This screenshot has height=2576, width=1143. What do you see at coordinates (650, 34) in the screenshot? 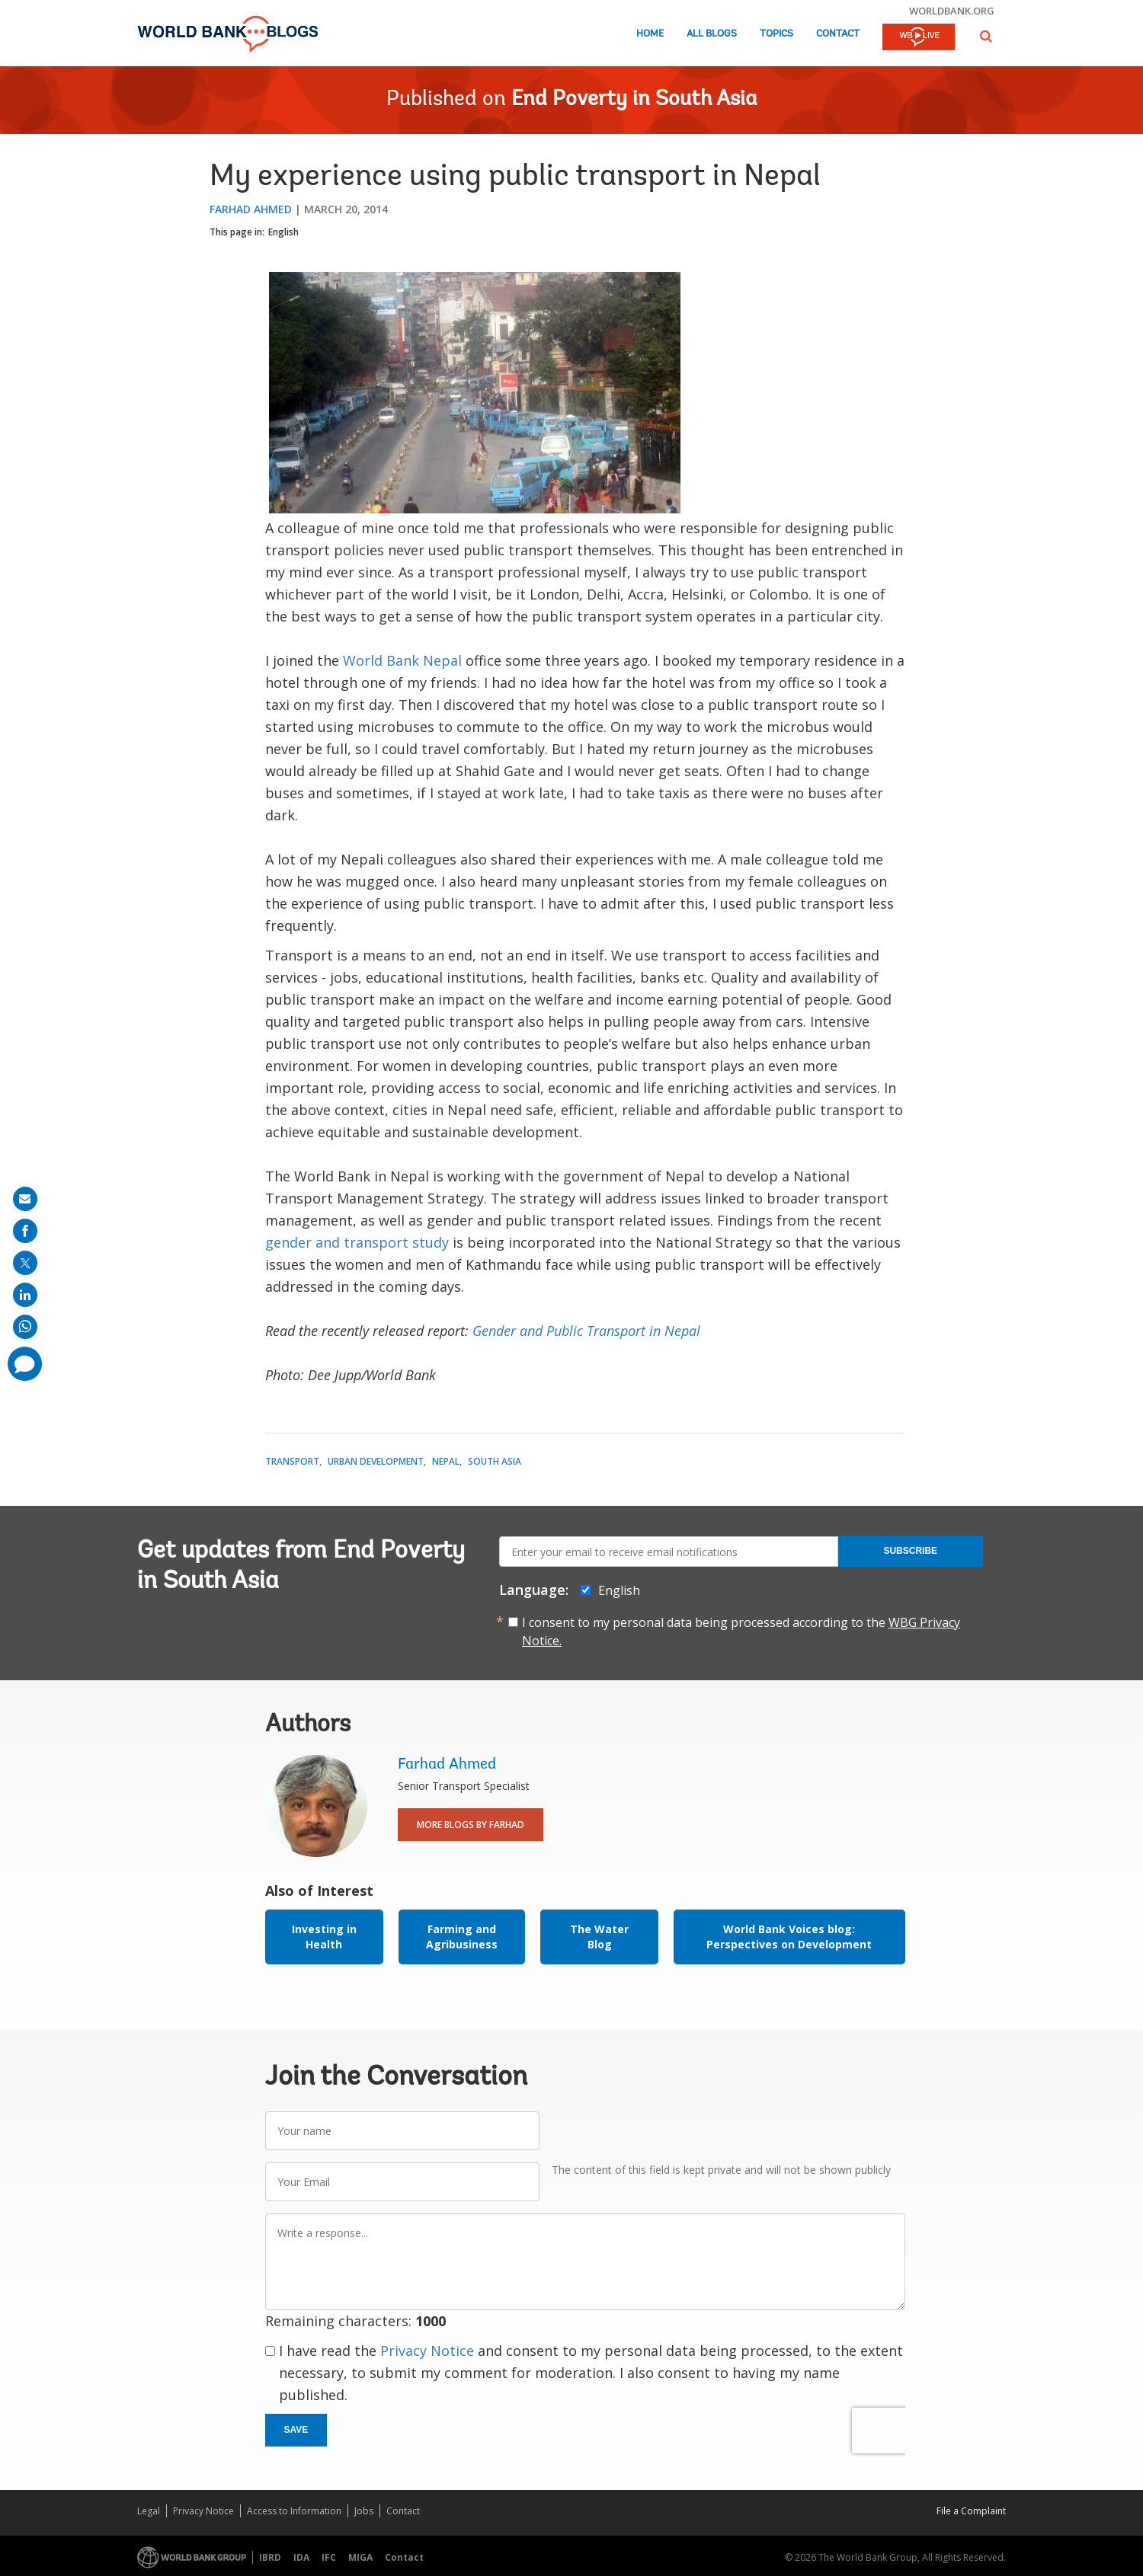
I see `Home` at bounding box center [650, 34].